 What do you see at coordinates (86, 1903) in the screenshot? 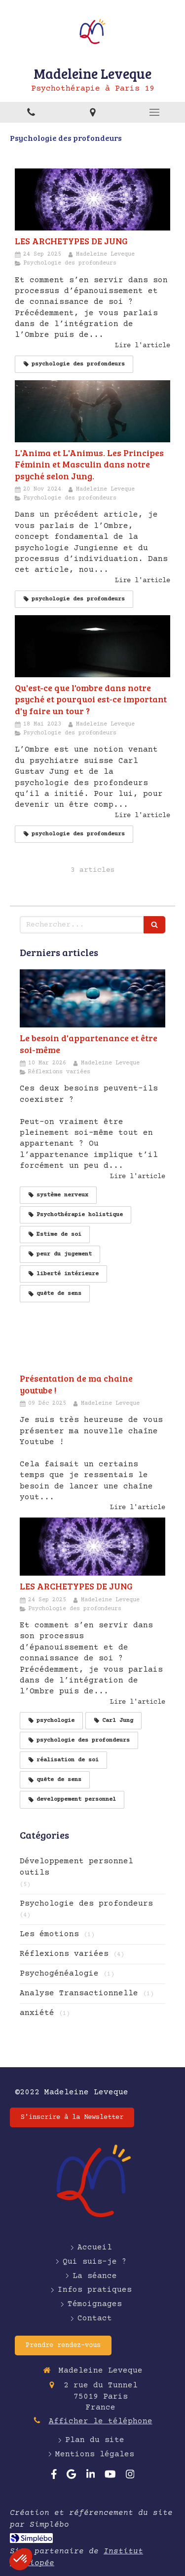
I see `Psychologie des profondeurs` at bounding box center [86, 1903].